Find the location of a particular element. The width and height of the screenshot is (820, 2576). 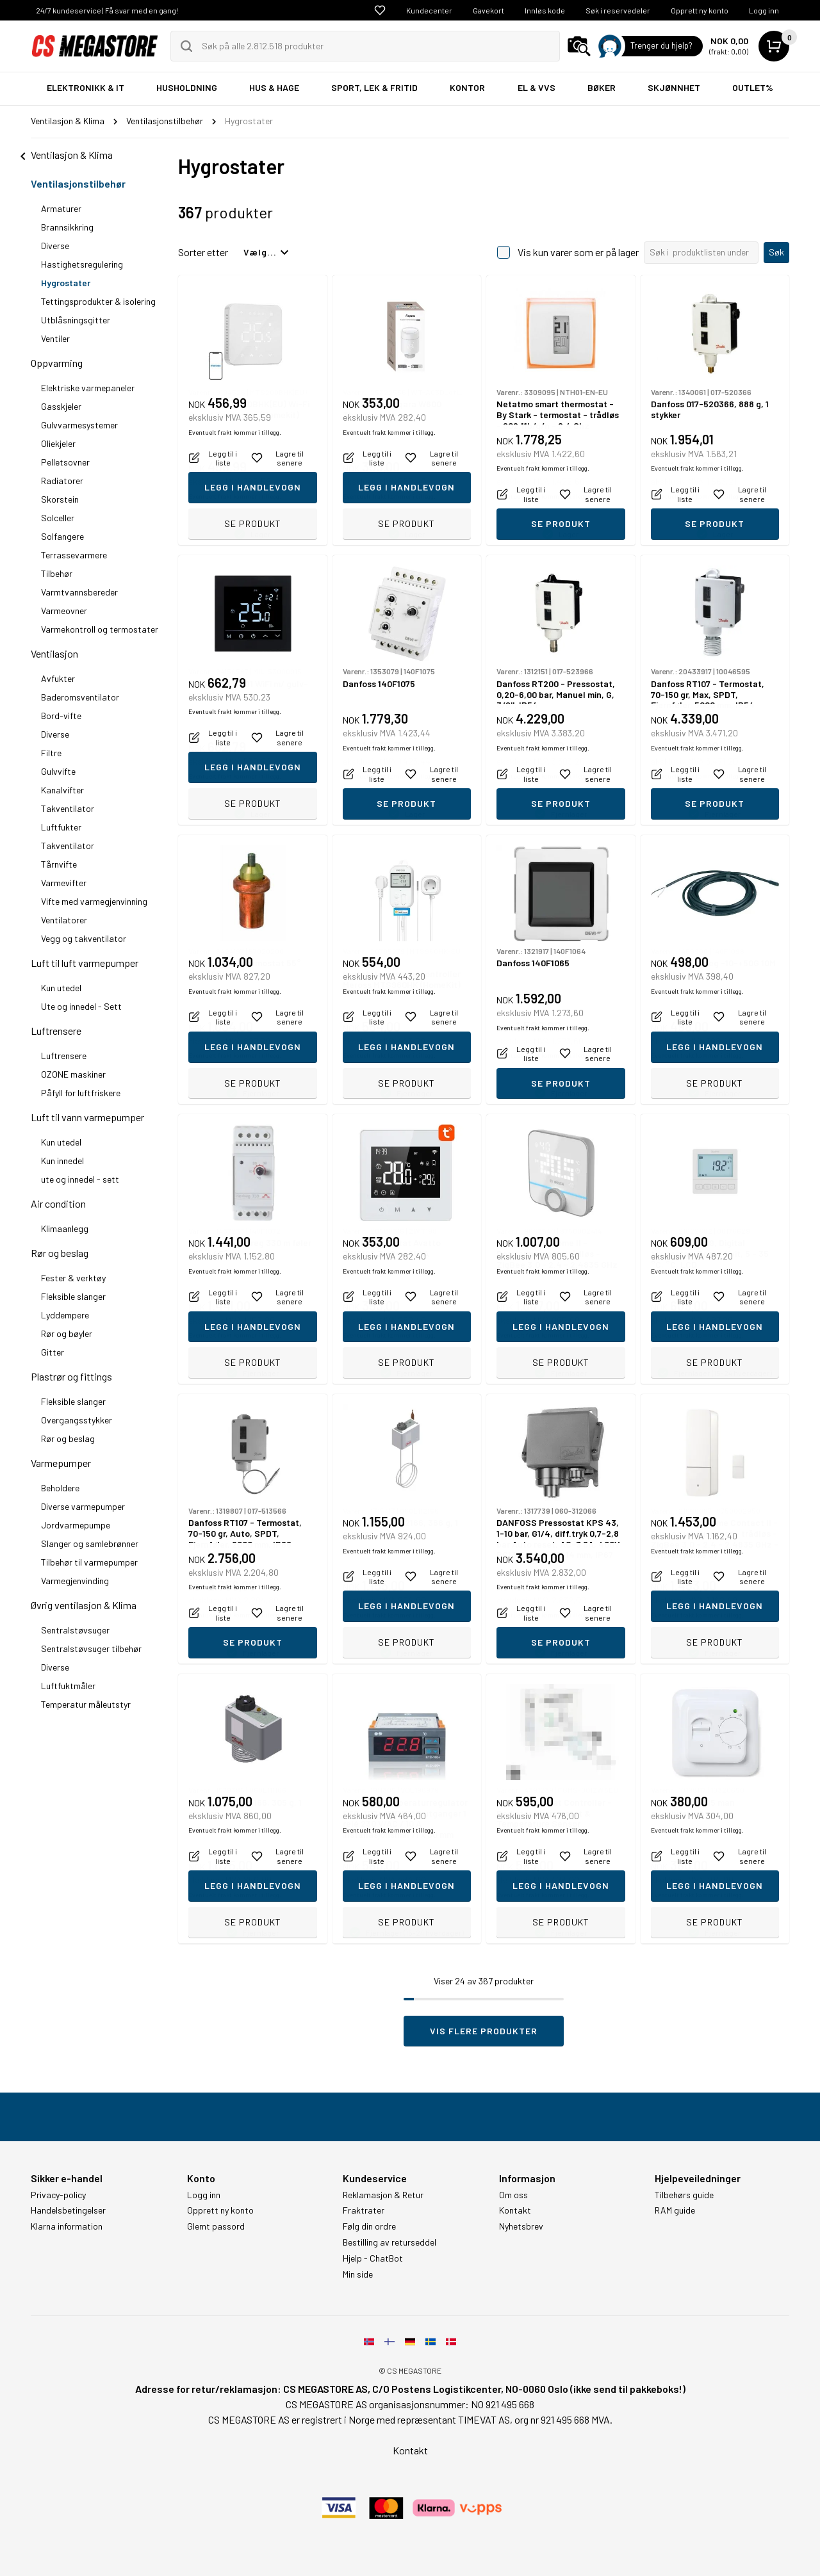

Gulvvifte is located at coordinates (58, 771).